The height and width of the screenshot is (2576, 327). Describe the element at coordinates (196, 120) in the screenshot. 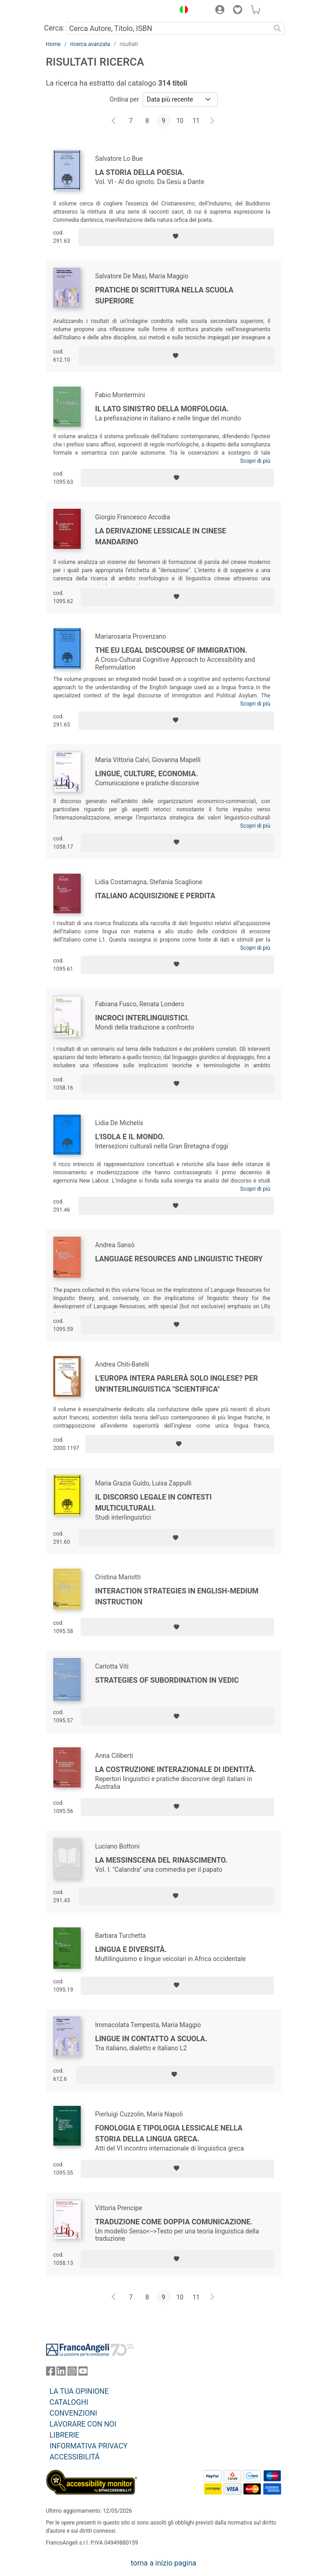

I see `11` at that location.